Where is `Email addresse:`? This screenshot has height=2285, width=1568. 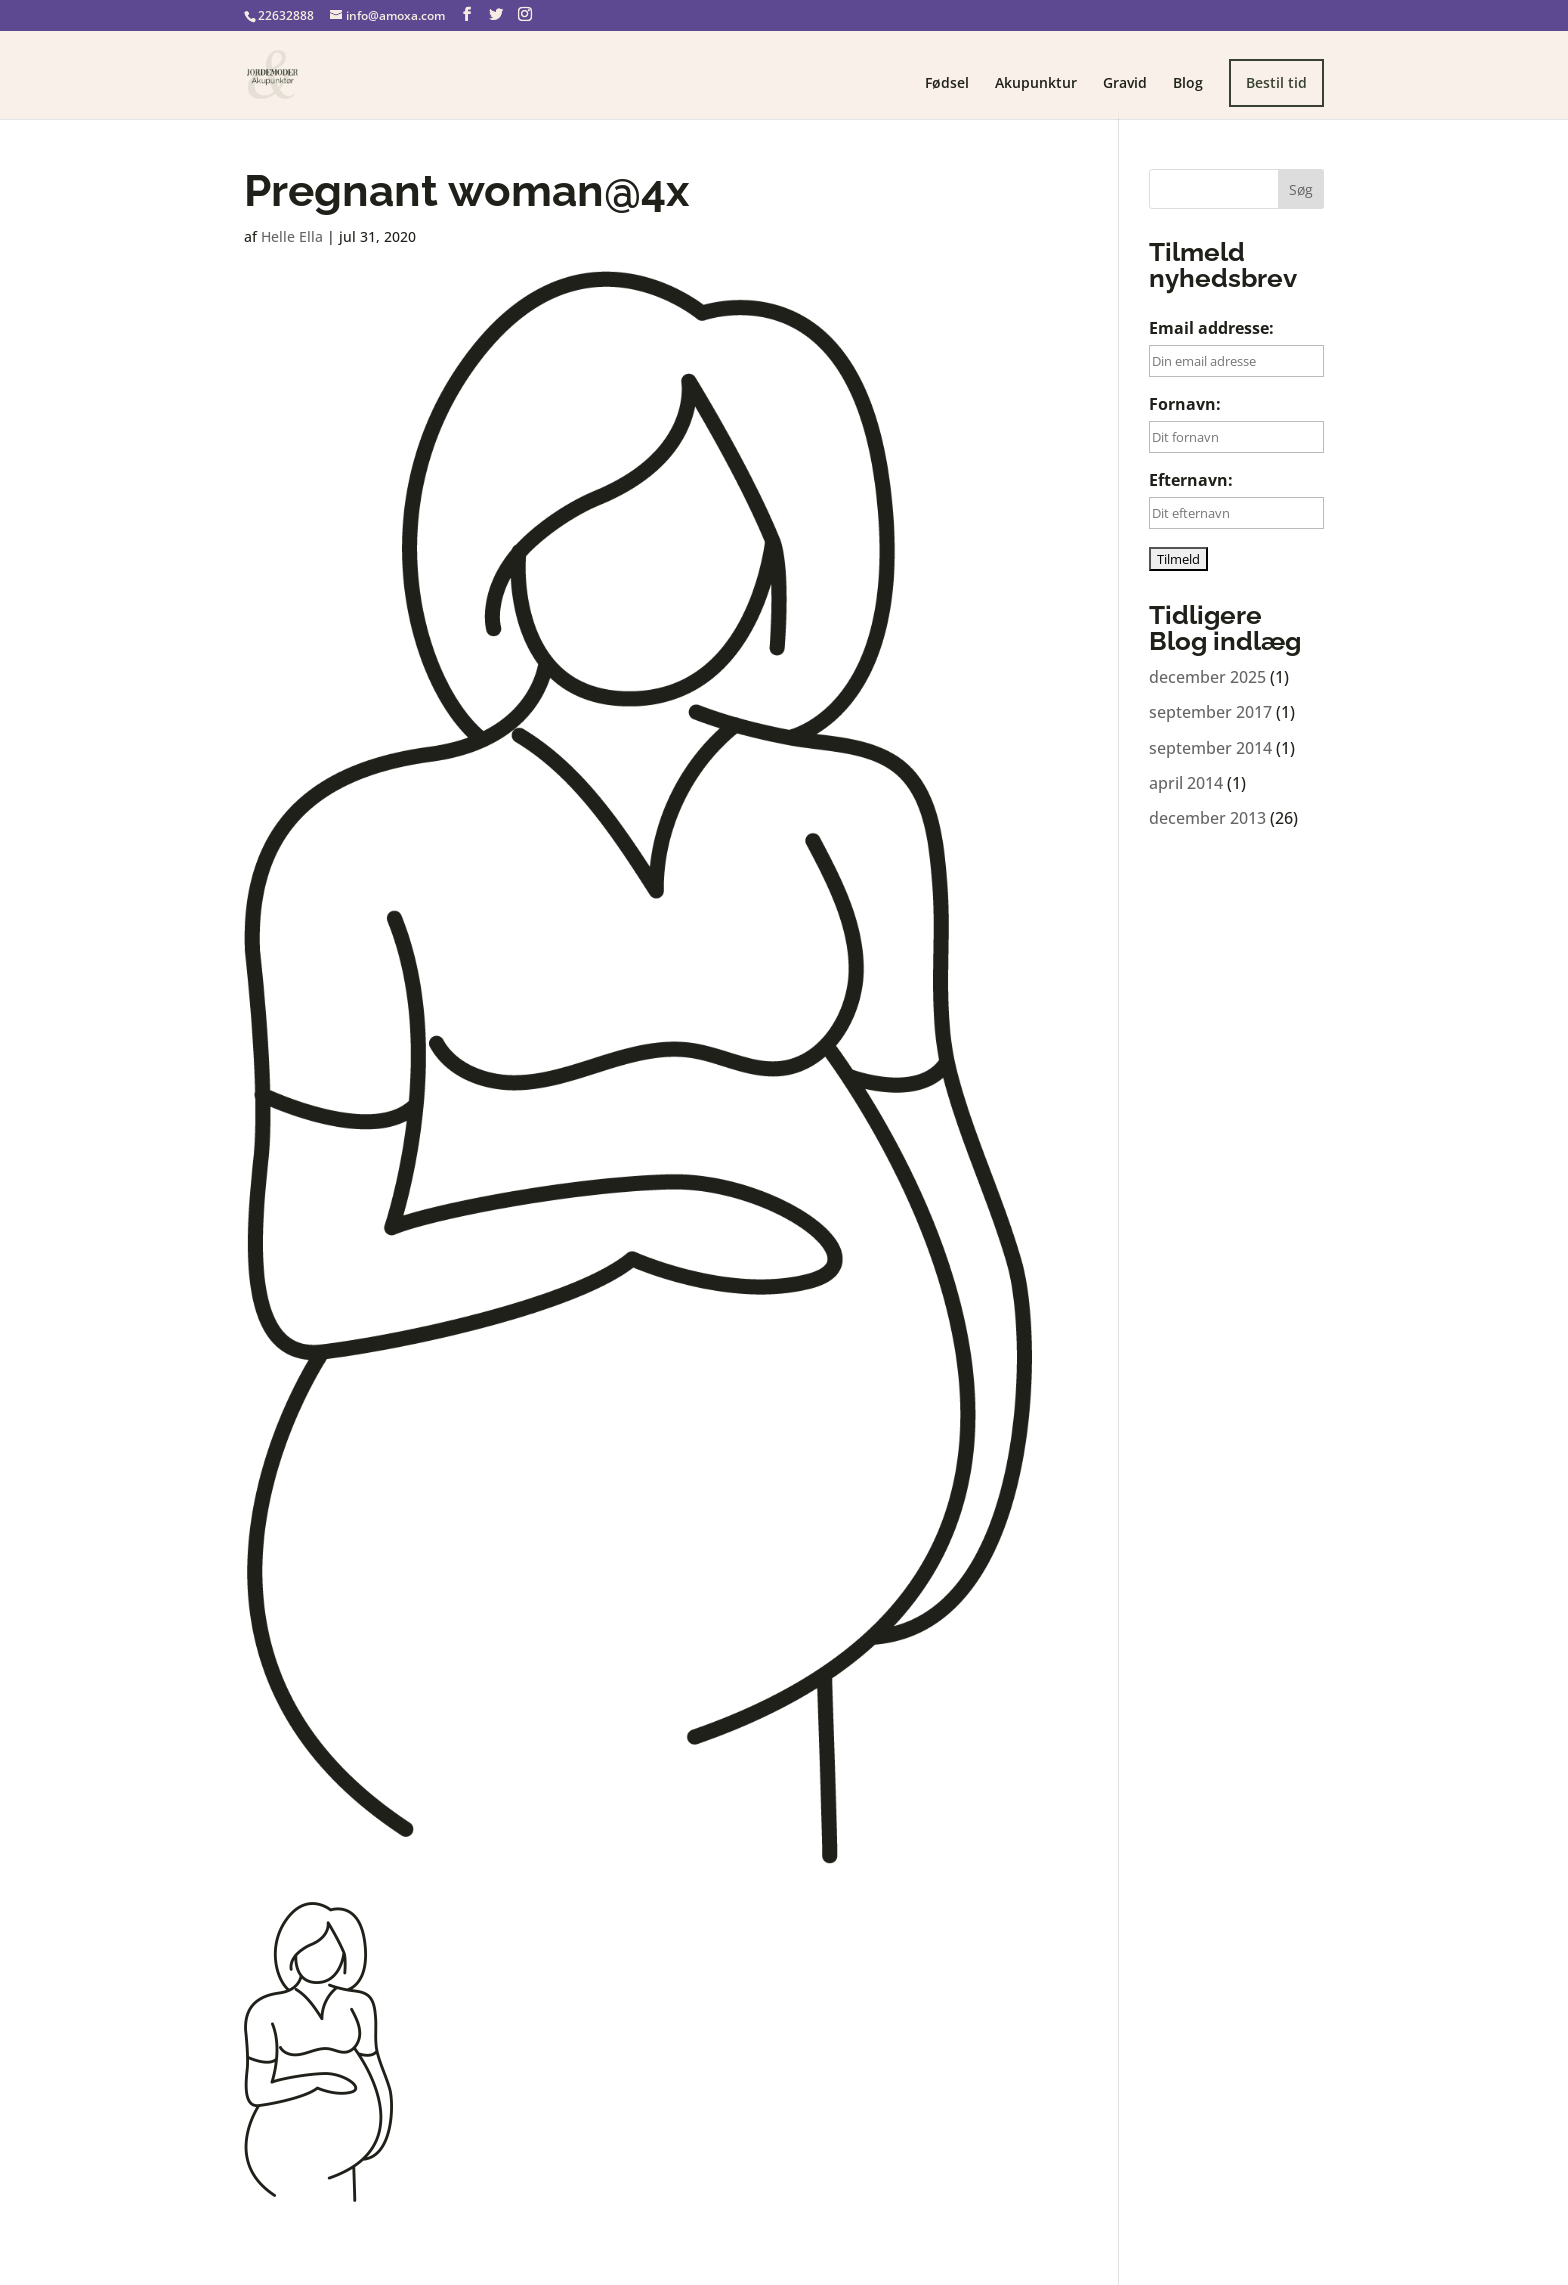
Email addresse: is located at coordinates (1211, 328).